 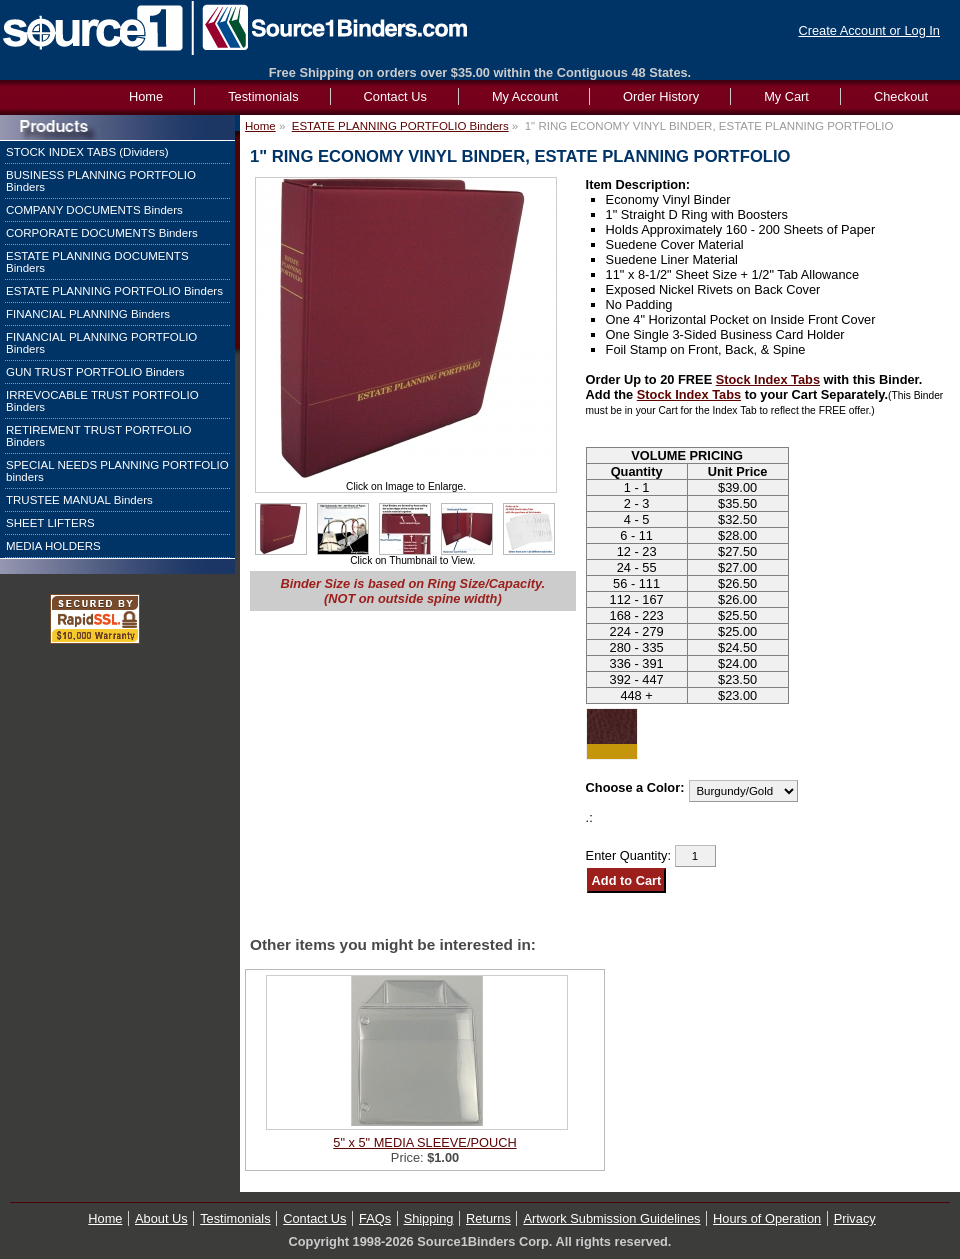 I want to click on IRREVOCABLE TRUST PORTFOLIO Binders, so click(x=102, y=401).